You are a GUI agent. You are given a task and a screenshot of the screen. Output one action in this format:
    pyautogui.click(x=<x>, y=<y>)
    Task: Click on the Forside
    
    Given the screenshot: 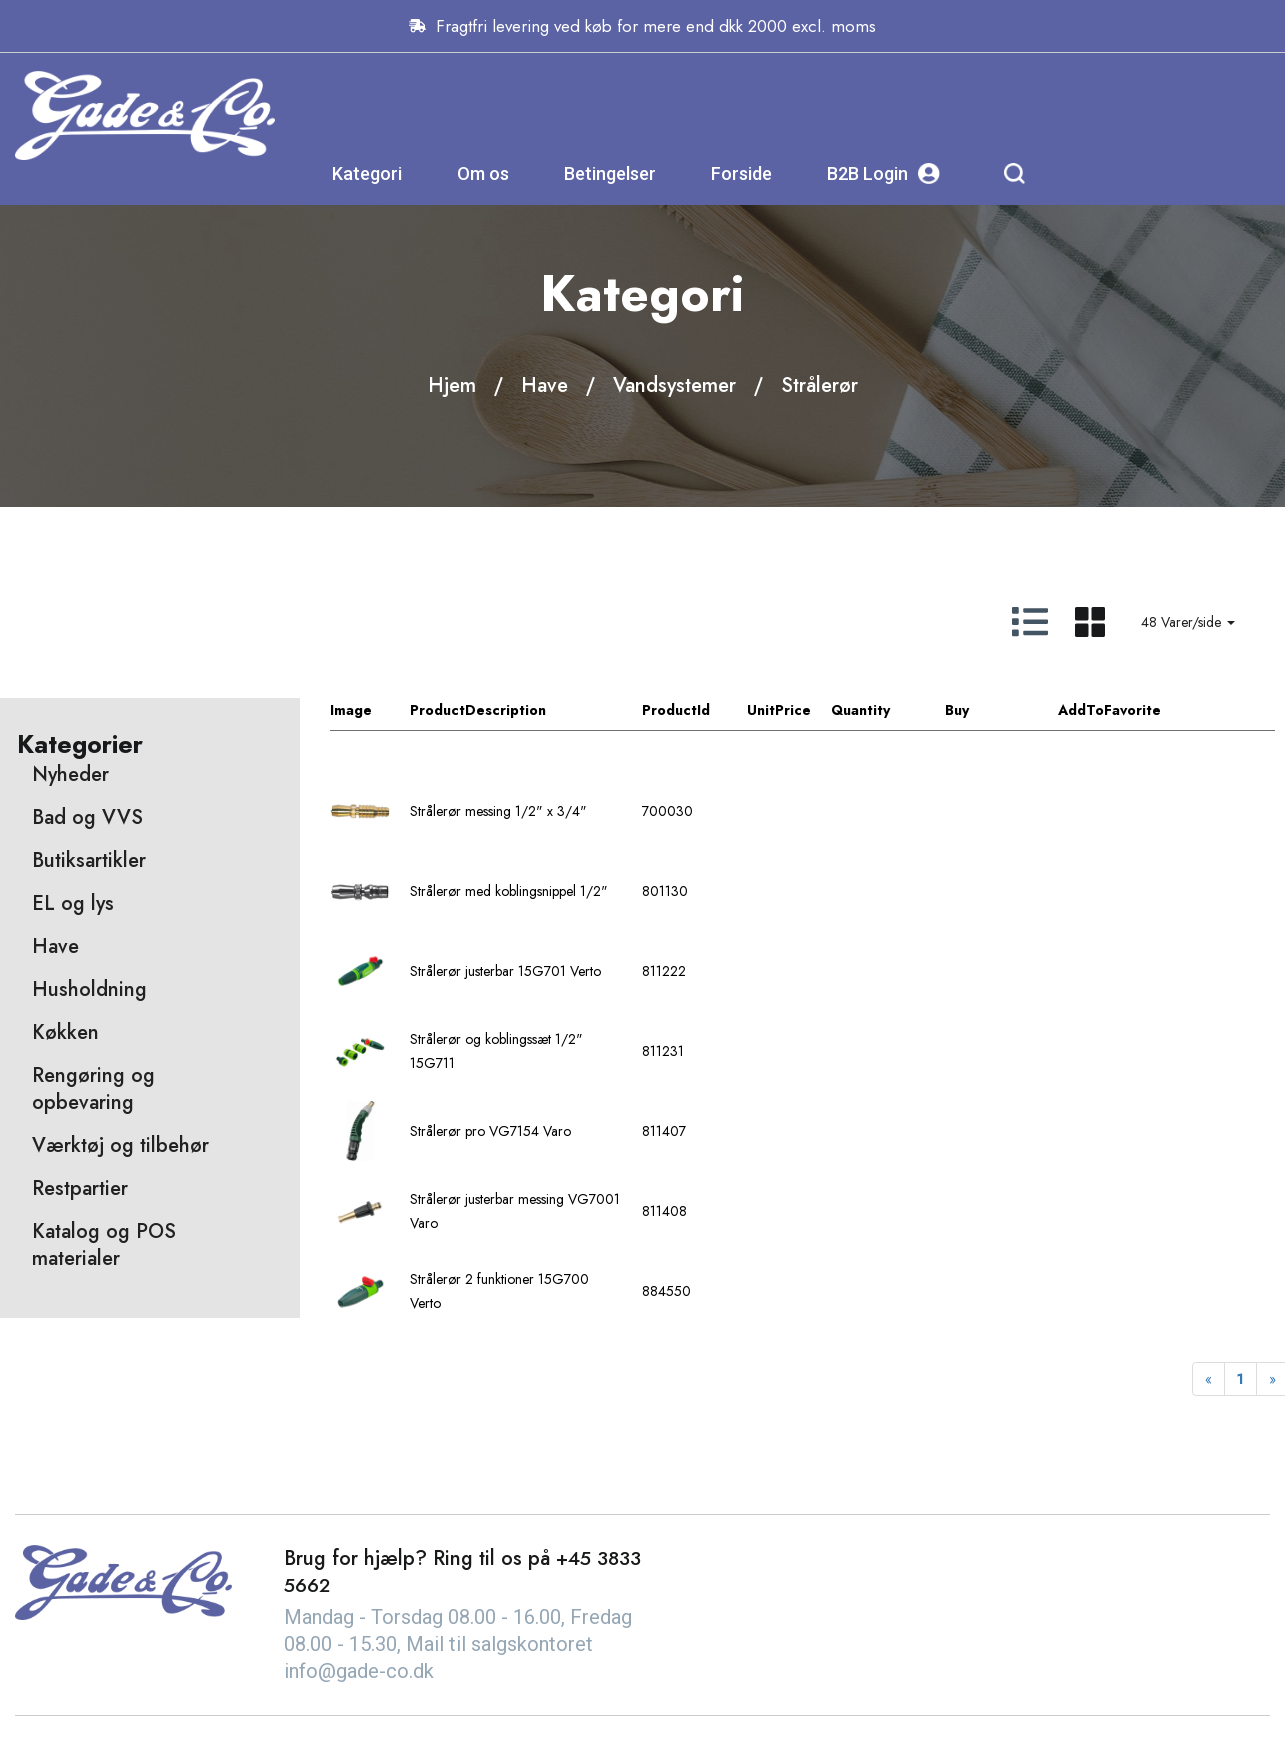 What is the action you would take?
    pyautogui.click(x=939, y=104)
    